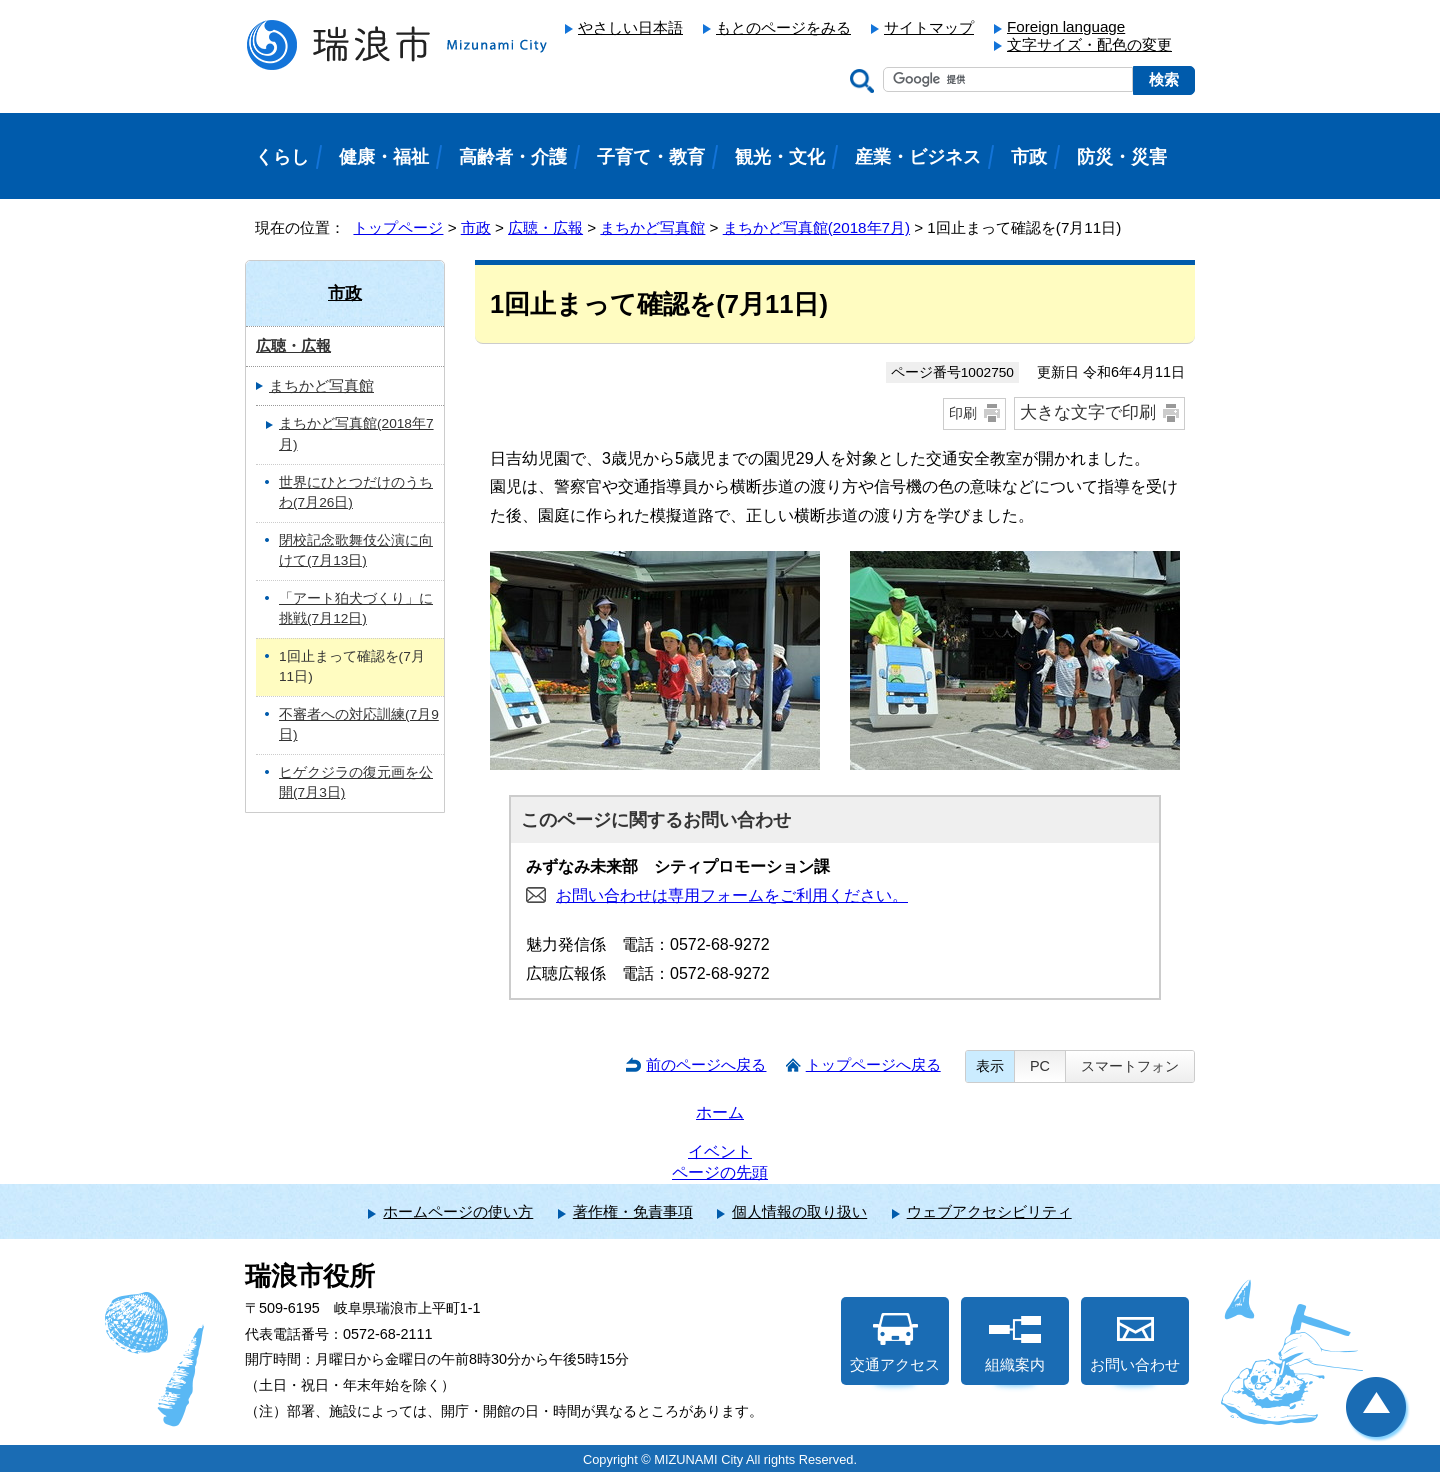  I want to click on 大きな文字で印刷, so click(1088, 412).